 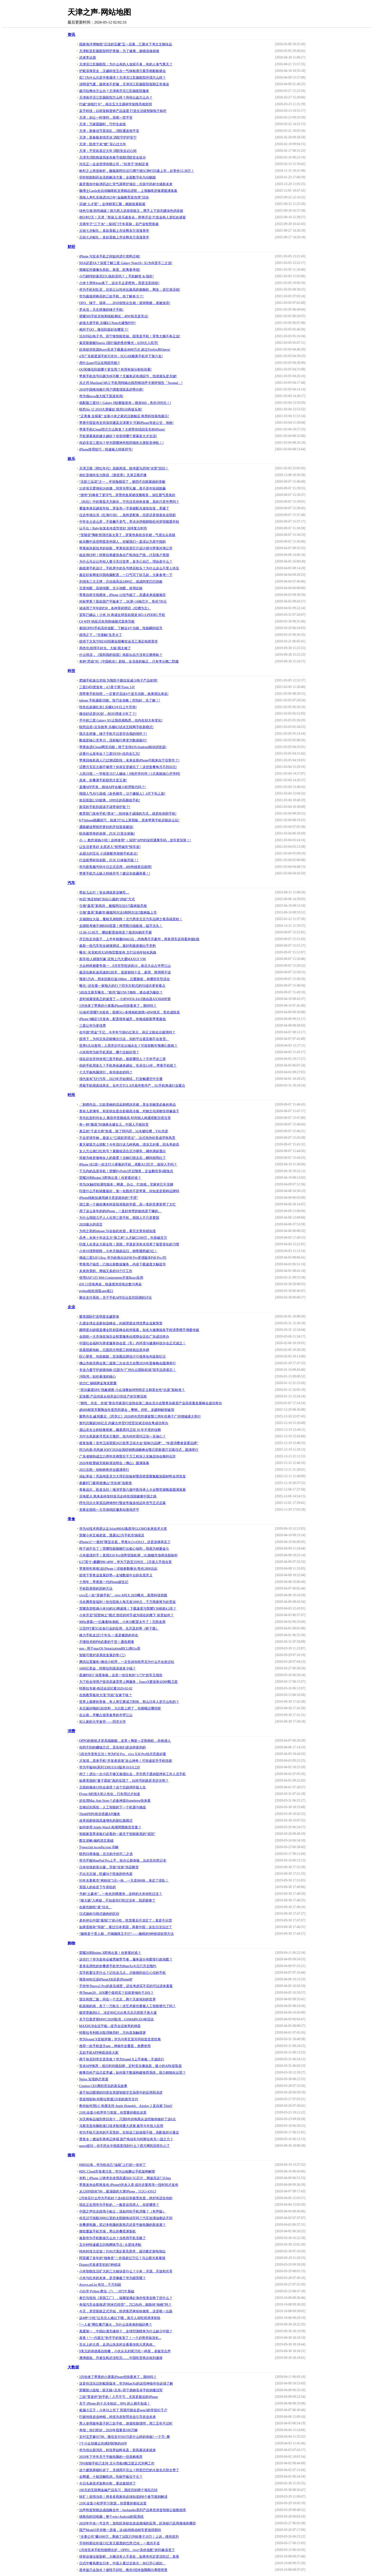 What do you see at coordinates (117, 1231) in the screenshot?
I see `为何之前的iphone 5S会如此欢迎，看完文章你就知道` at bounding box center [117, 1231].